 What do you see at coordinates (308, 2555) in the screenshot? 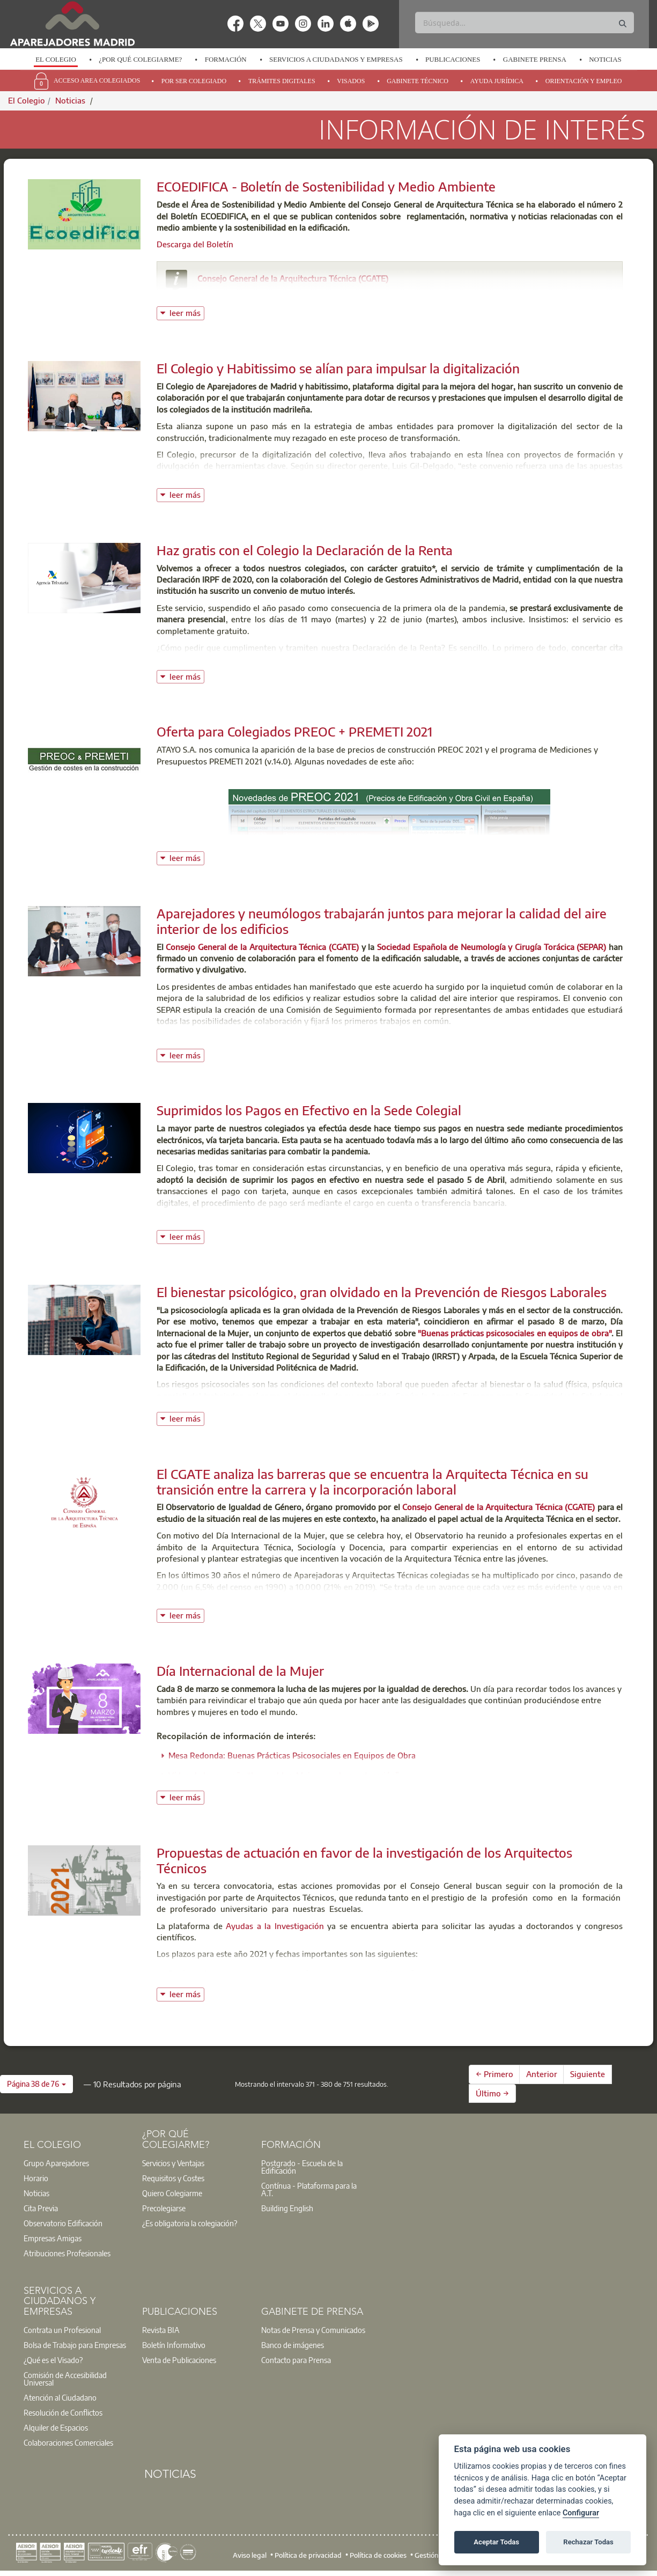
I see `Política de privacidad` at bounding box center [308, 2555].